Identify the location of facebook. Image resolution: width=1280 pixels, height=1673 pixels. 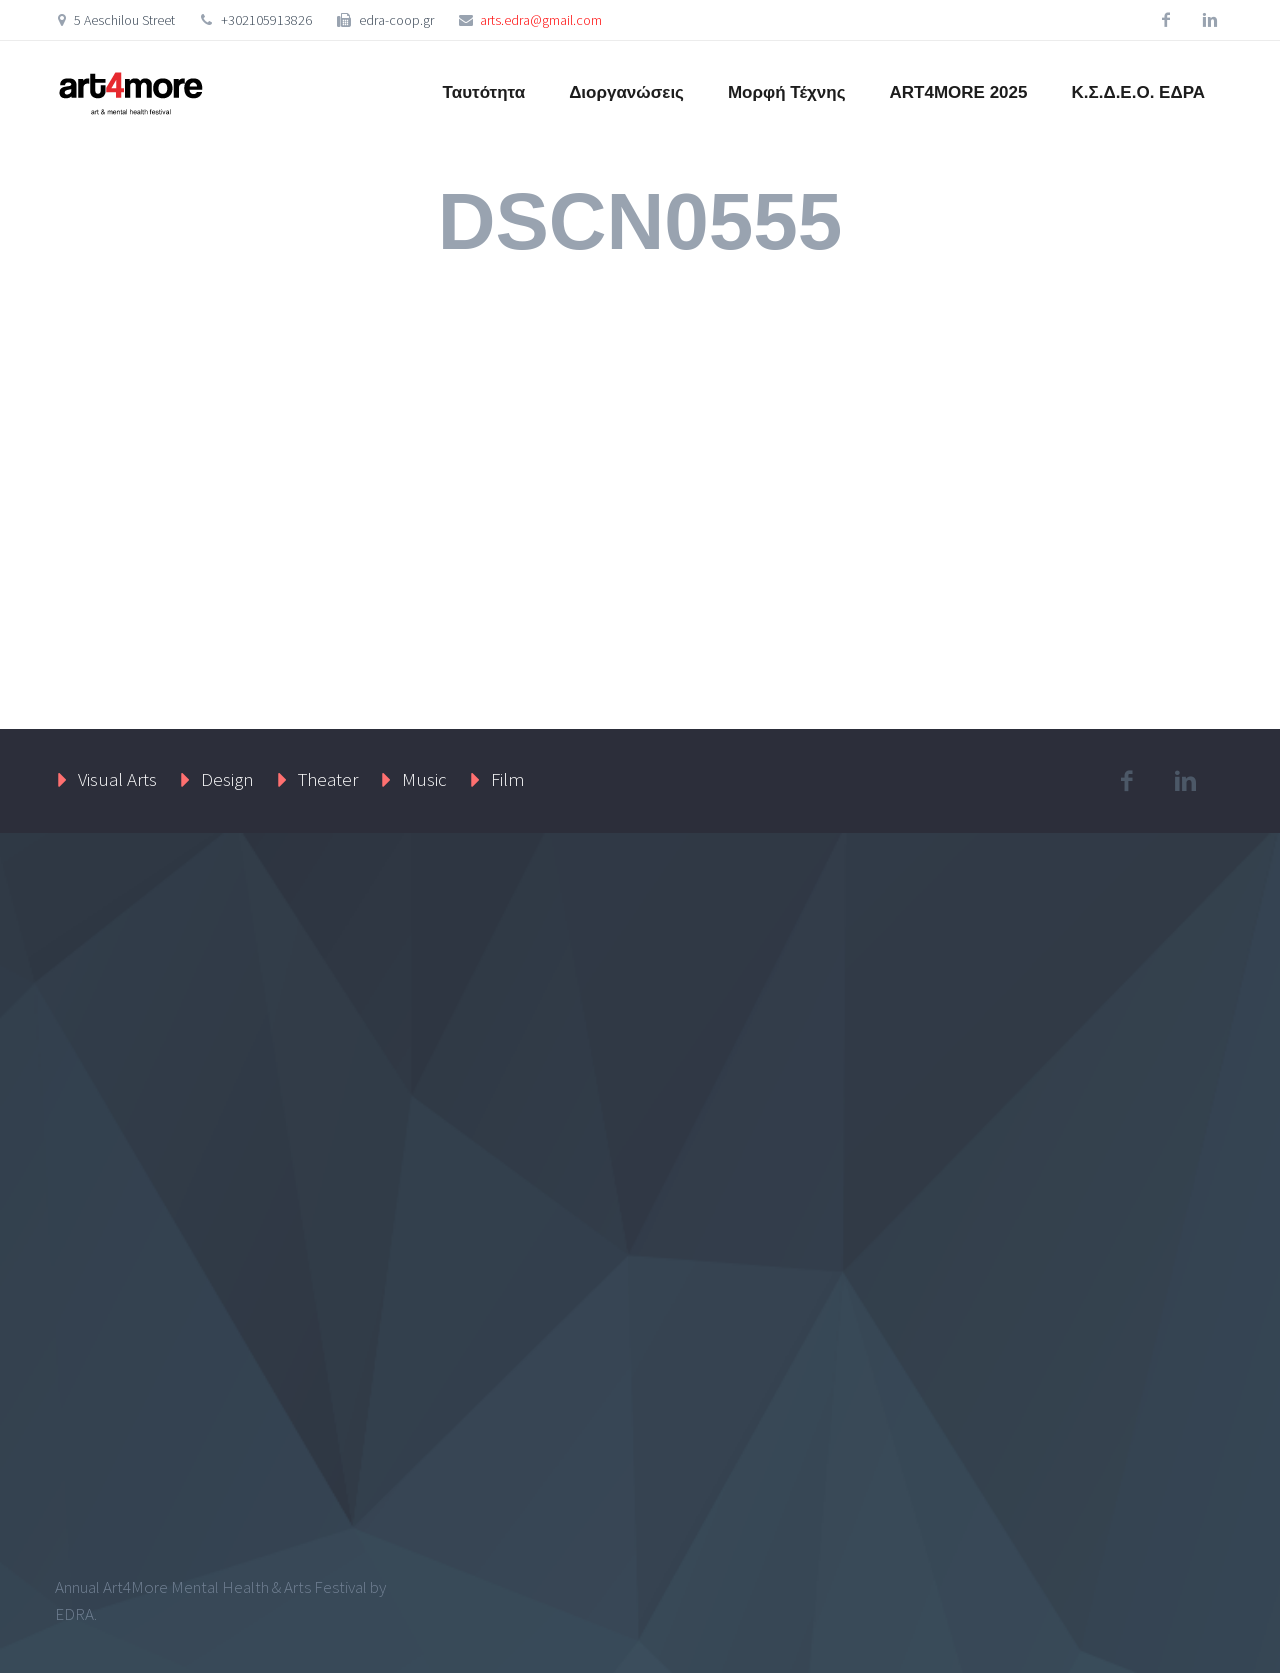
(1166, 20).